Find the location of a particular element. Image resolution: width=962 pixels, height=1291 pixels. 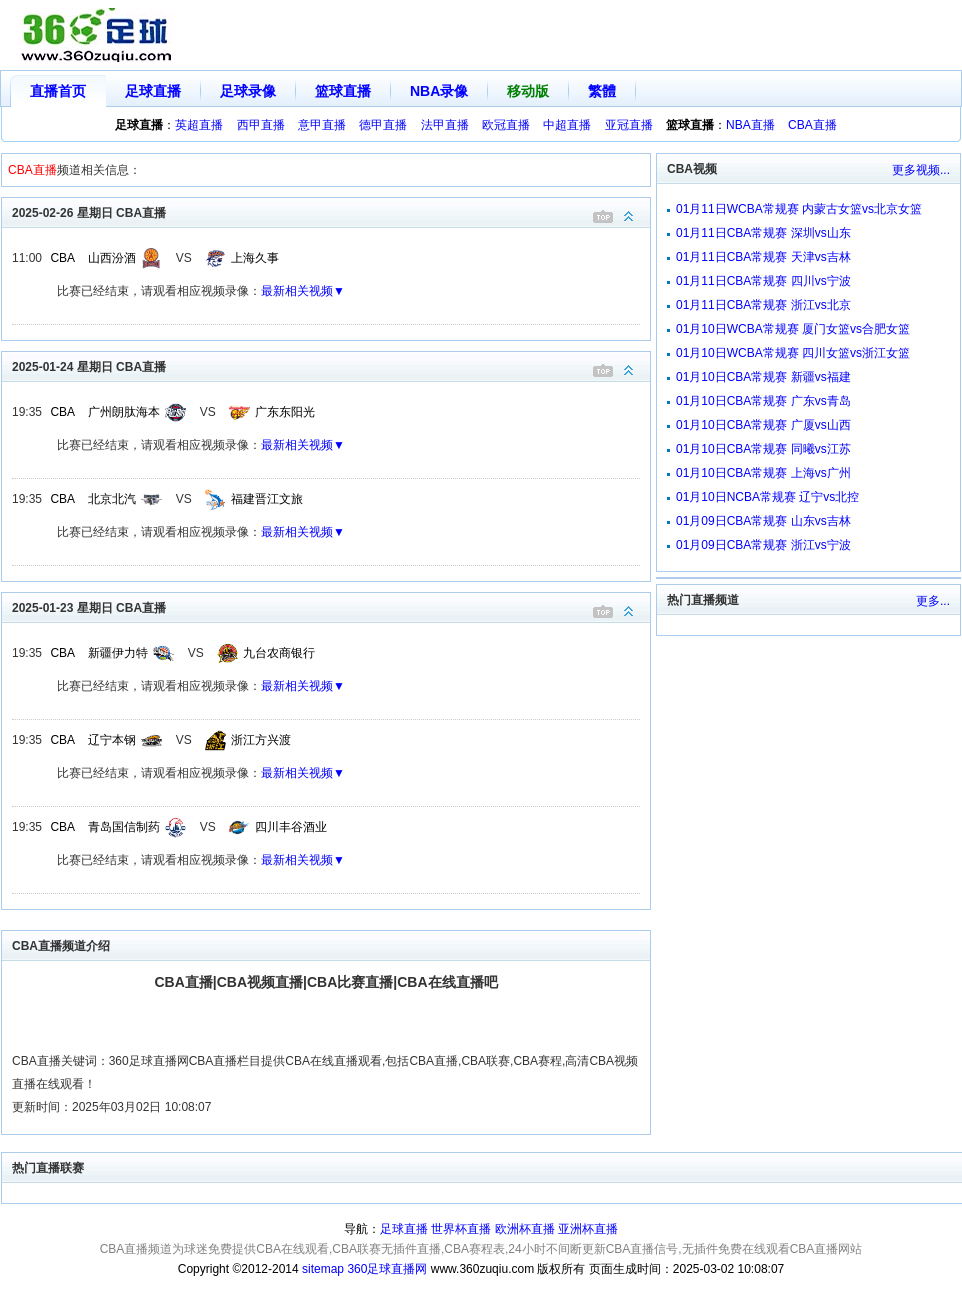

01月10日CBA常规赛 新疆vs福建 is located at coordinates (763, 377).